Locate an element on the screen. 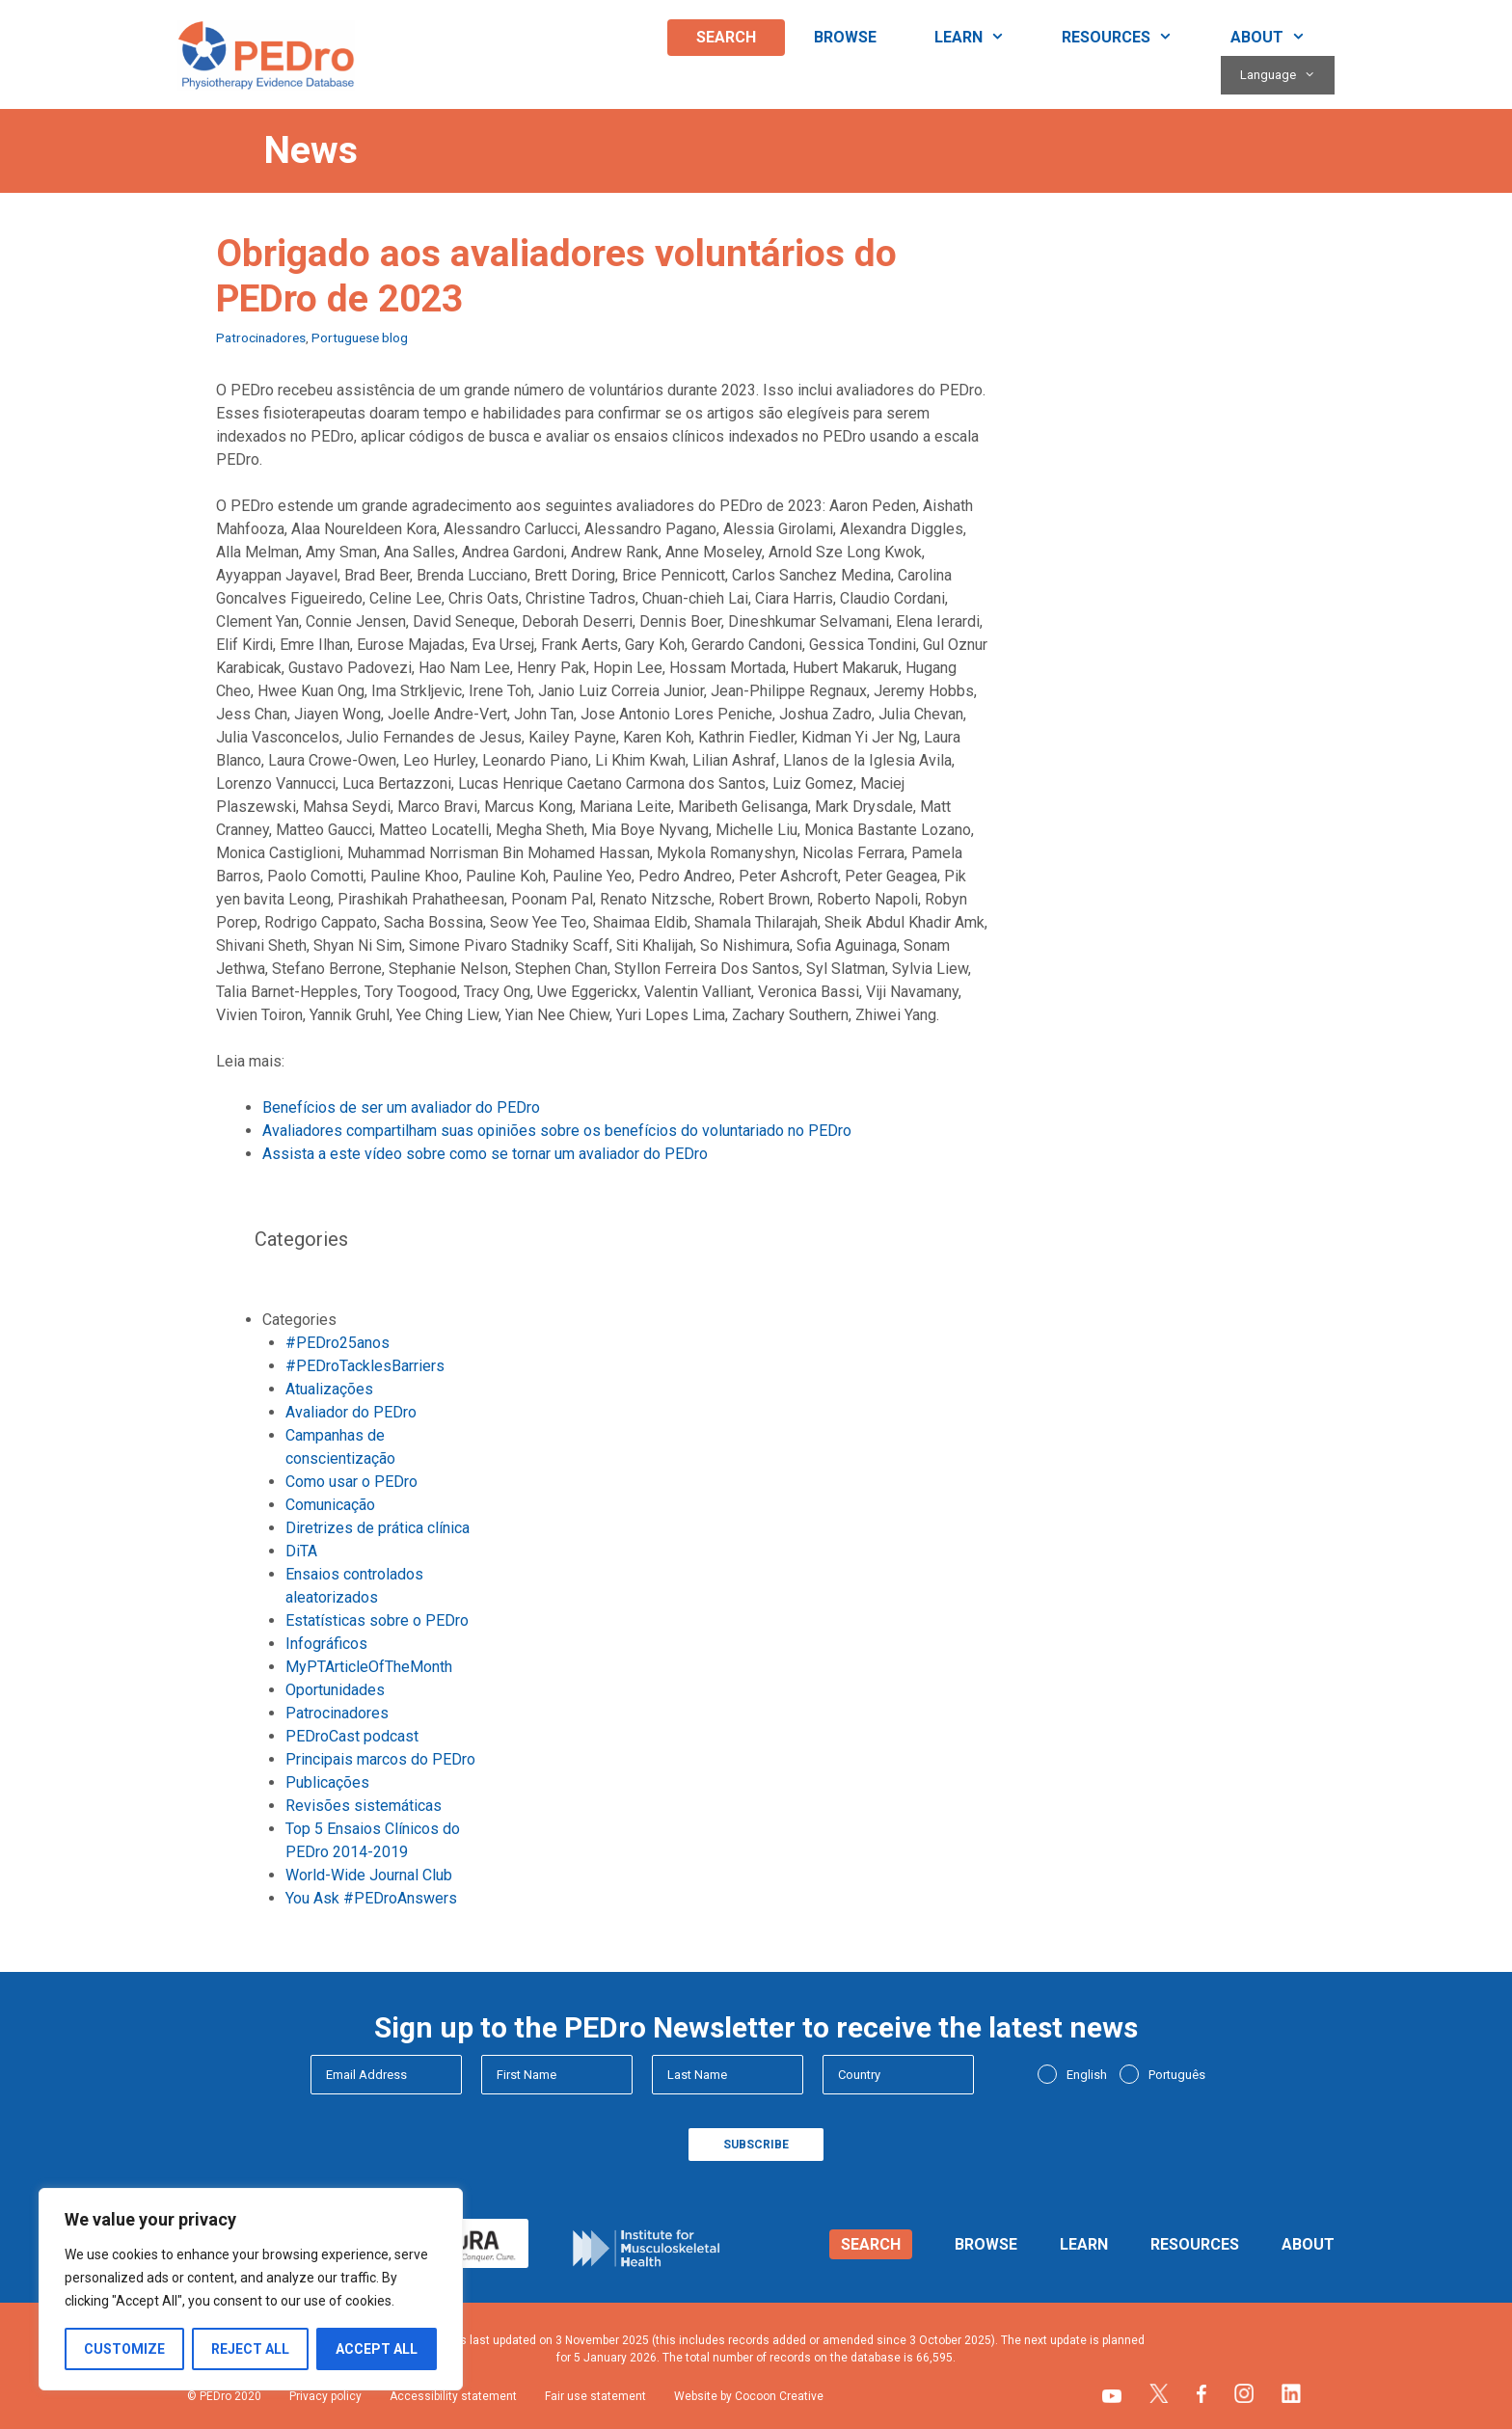 The height and width of the screenshot is (2429, 1512). Assista a este vídeo sobre como se tornar um avaliador do PEDro is located at coordinates (485, 1154).